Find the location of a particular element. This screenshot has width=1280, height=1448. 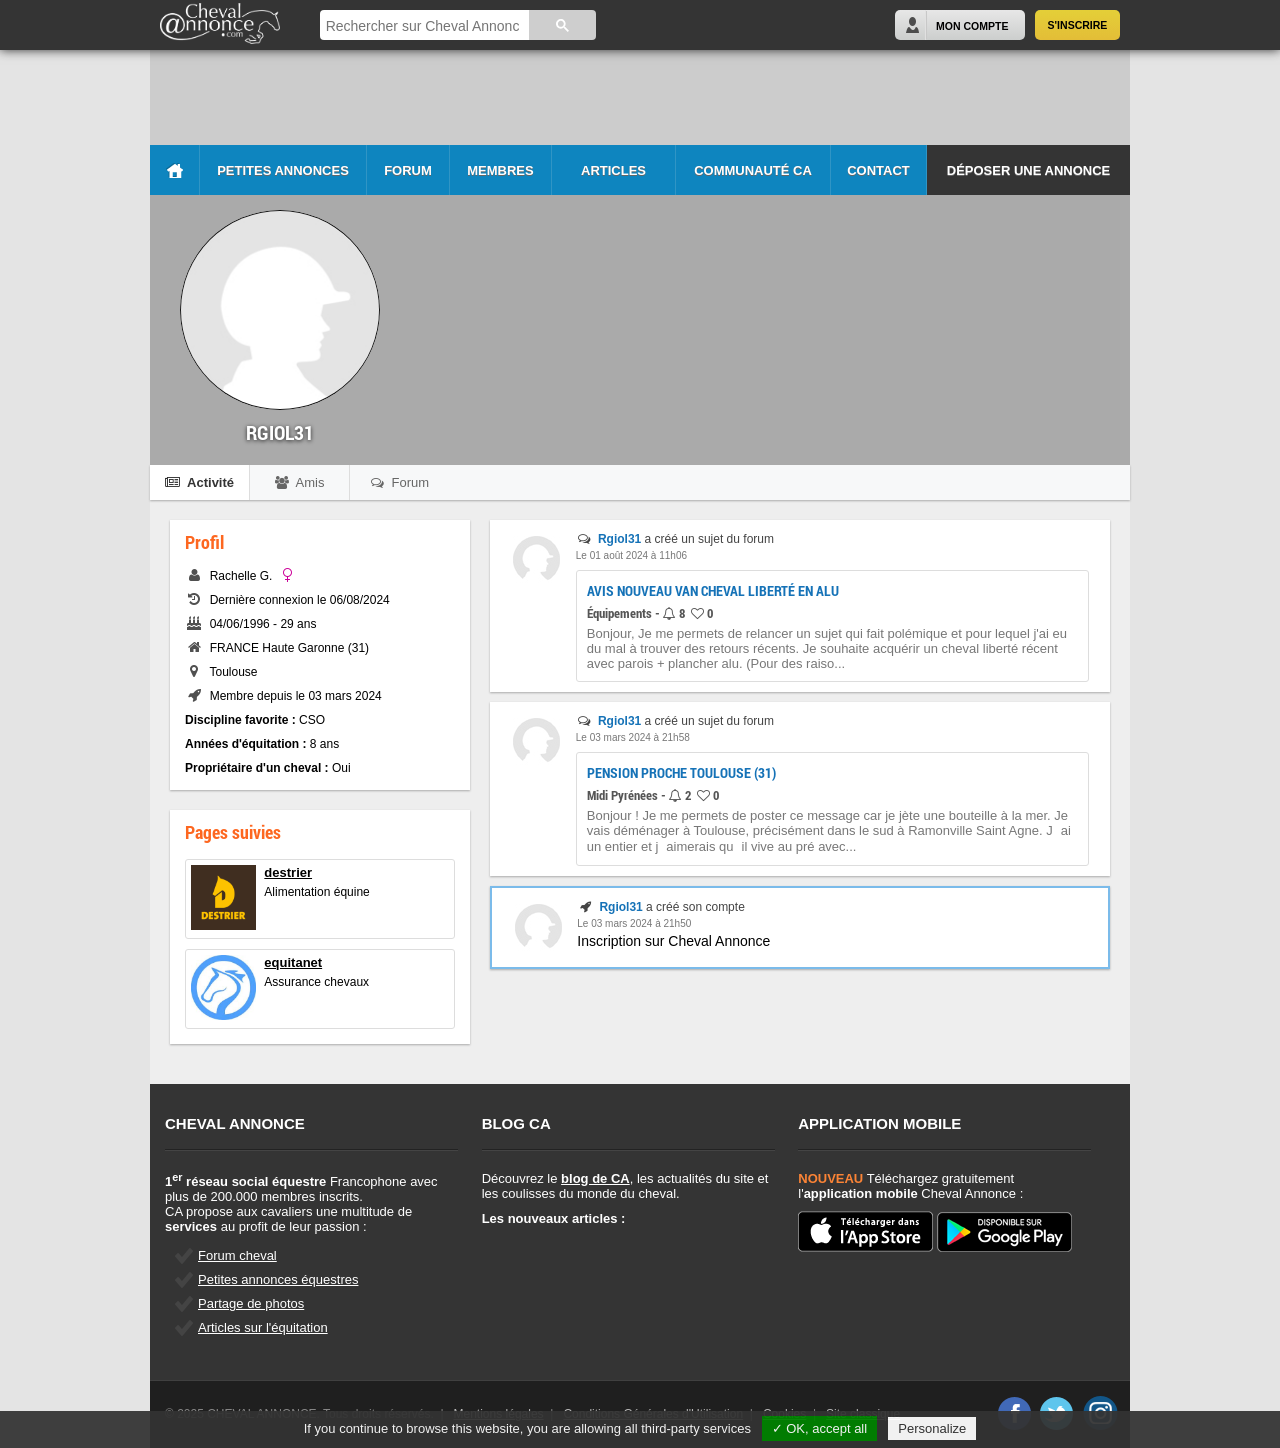

Déposer une annonce is located at coordinates (1028, 170).